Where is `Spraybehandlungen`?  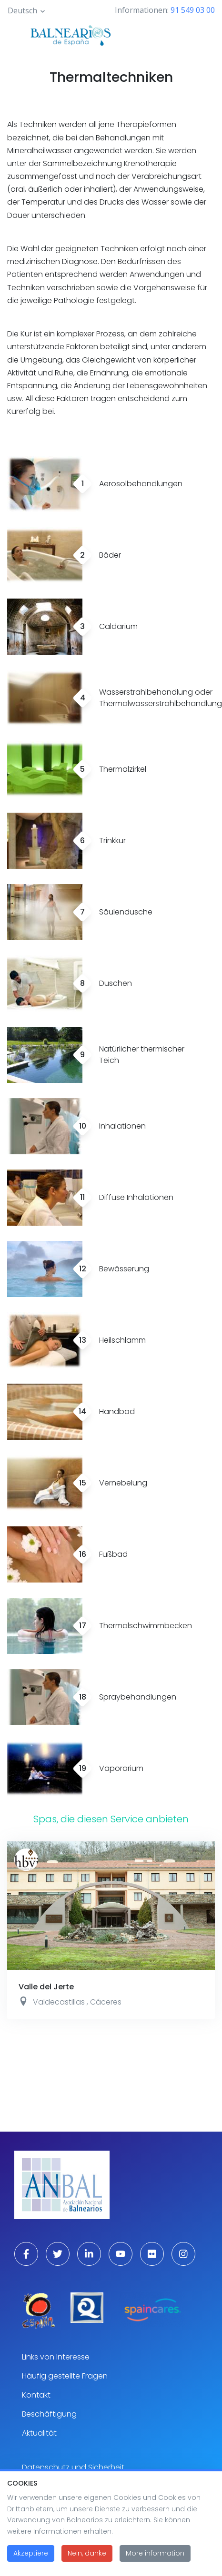 Spraybehandlungen is located at coordinates (137, 1696).